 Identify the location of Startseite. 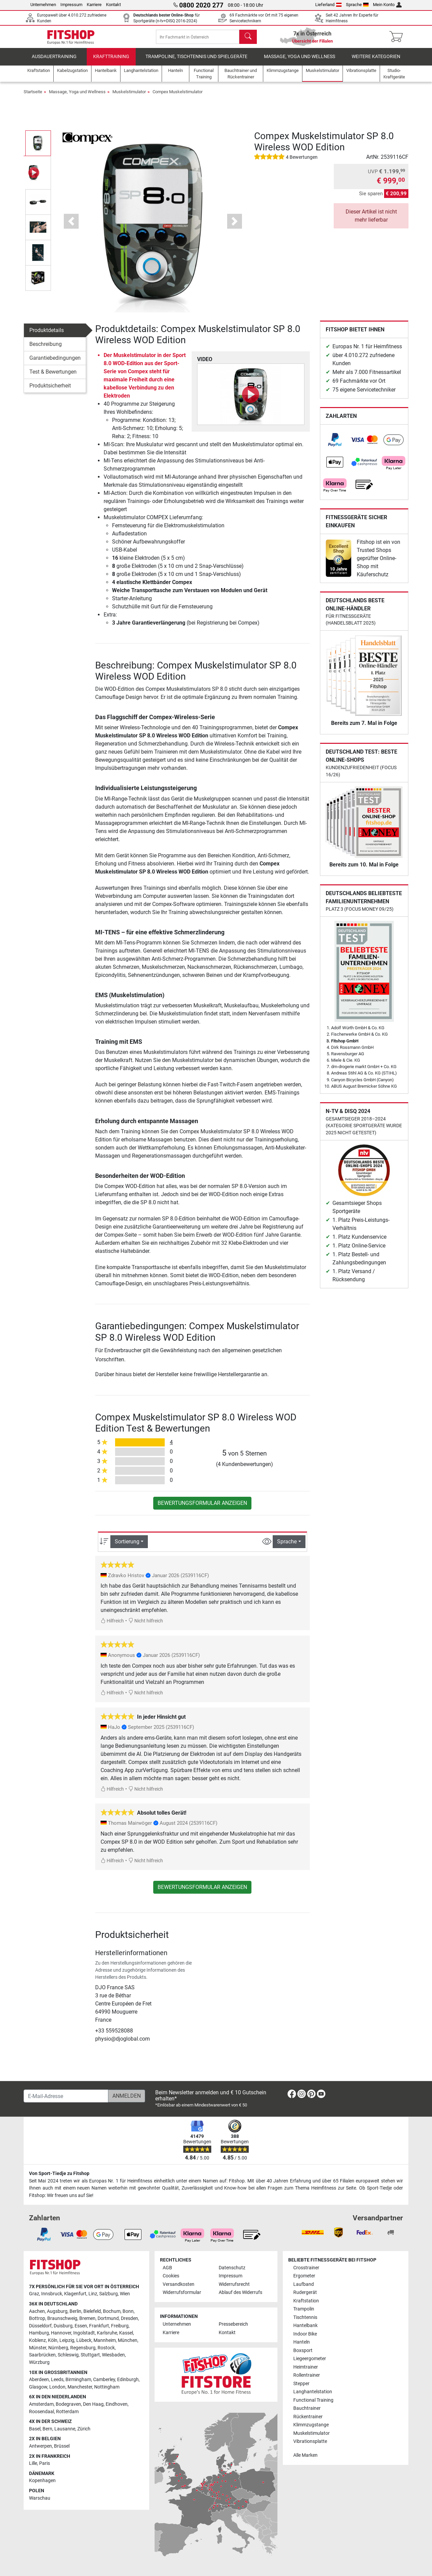
(33, 97).